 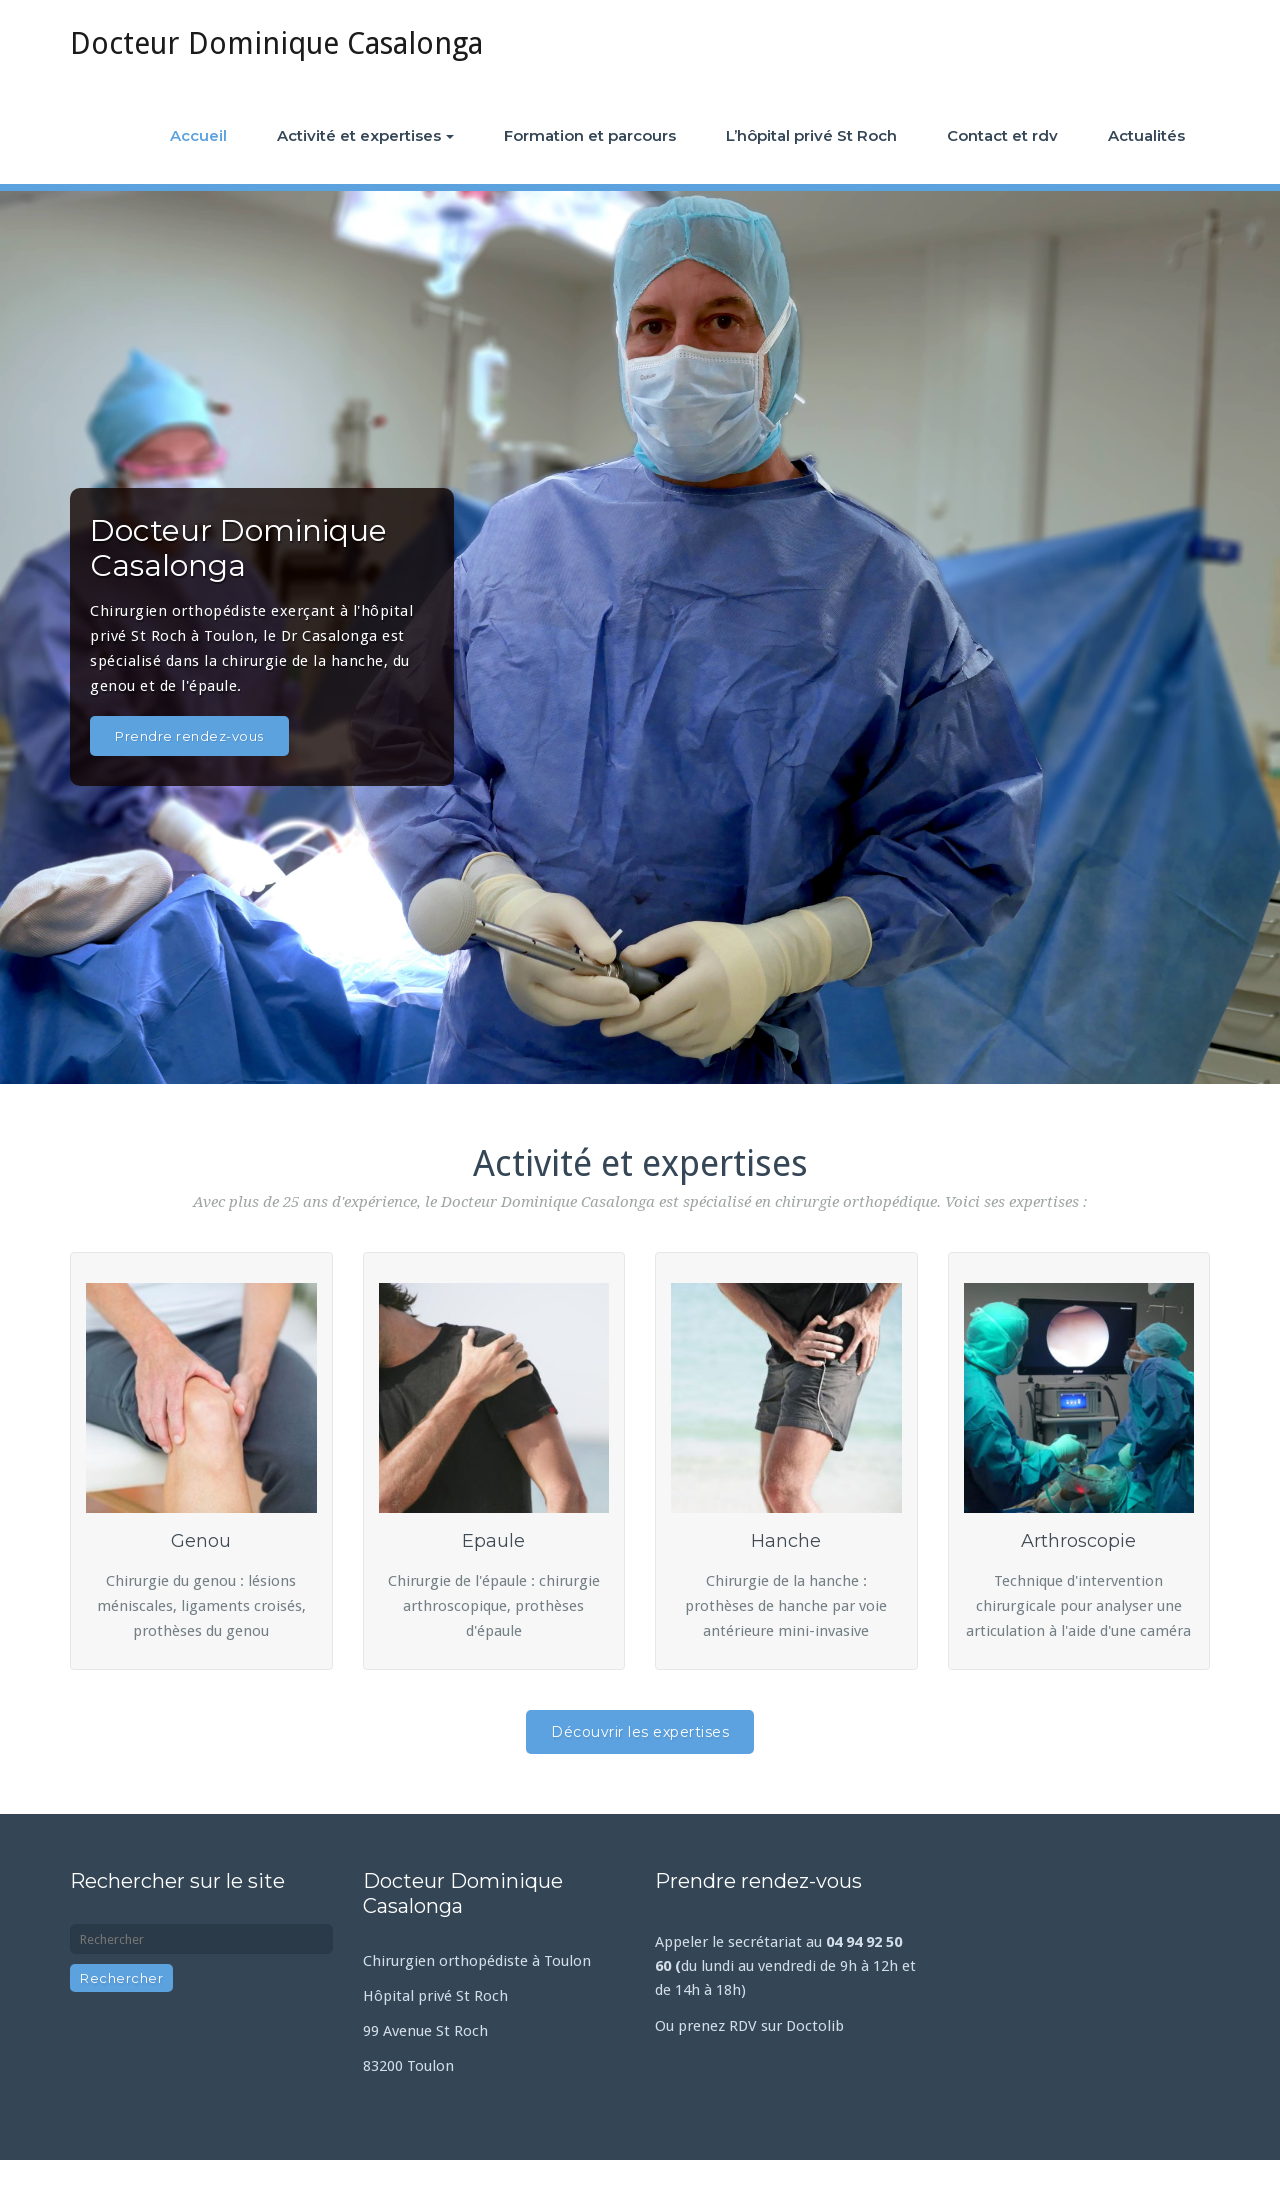 I want to click on Découvrir les expertises, so click(x=640, y=1732).